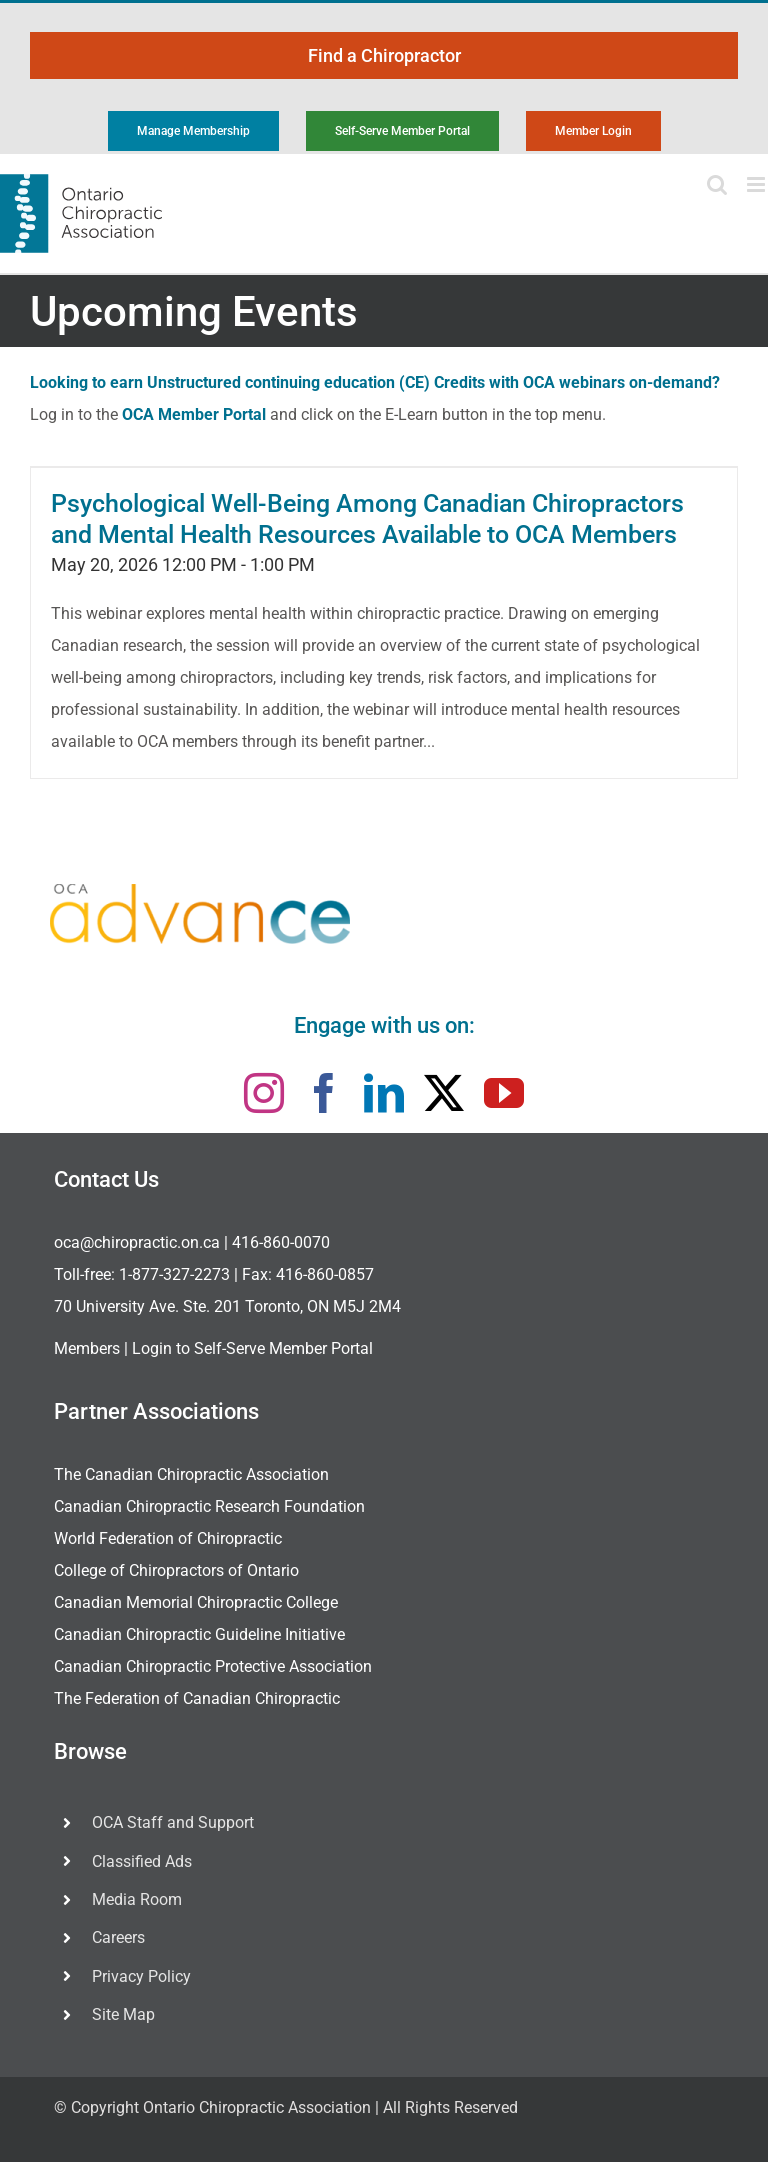 This screenshot has width=768, height=2162. Describe the element at coordinates (174, 1274) in the screenshot. I see `1-877-327-2273` at that location.